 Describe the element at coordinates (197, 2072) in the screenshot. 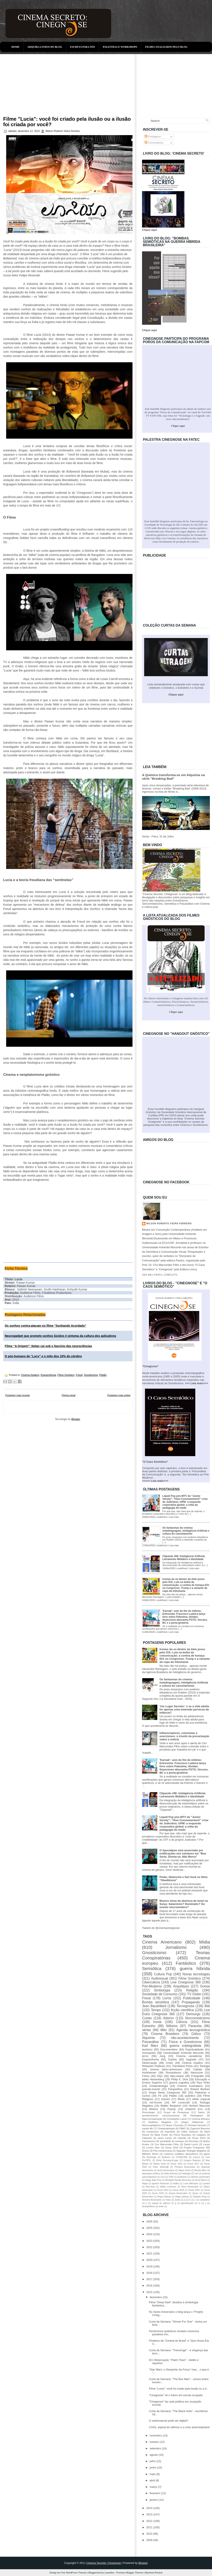

I see `Nietzsche` at that location.